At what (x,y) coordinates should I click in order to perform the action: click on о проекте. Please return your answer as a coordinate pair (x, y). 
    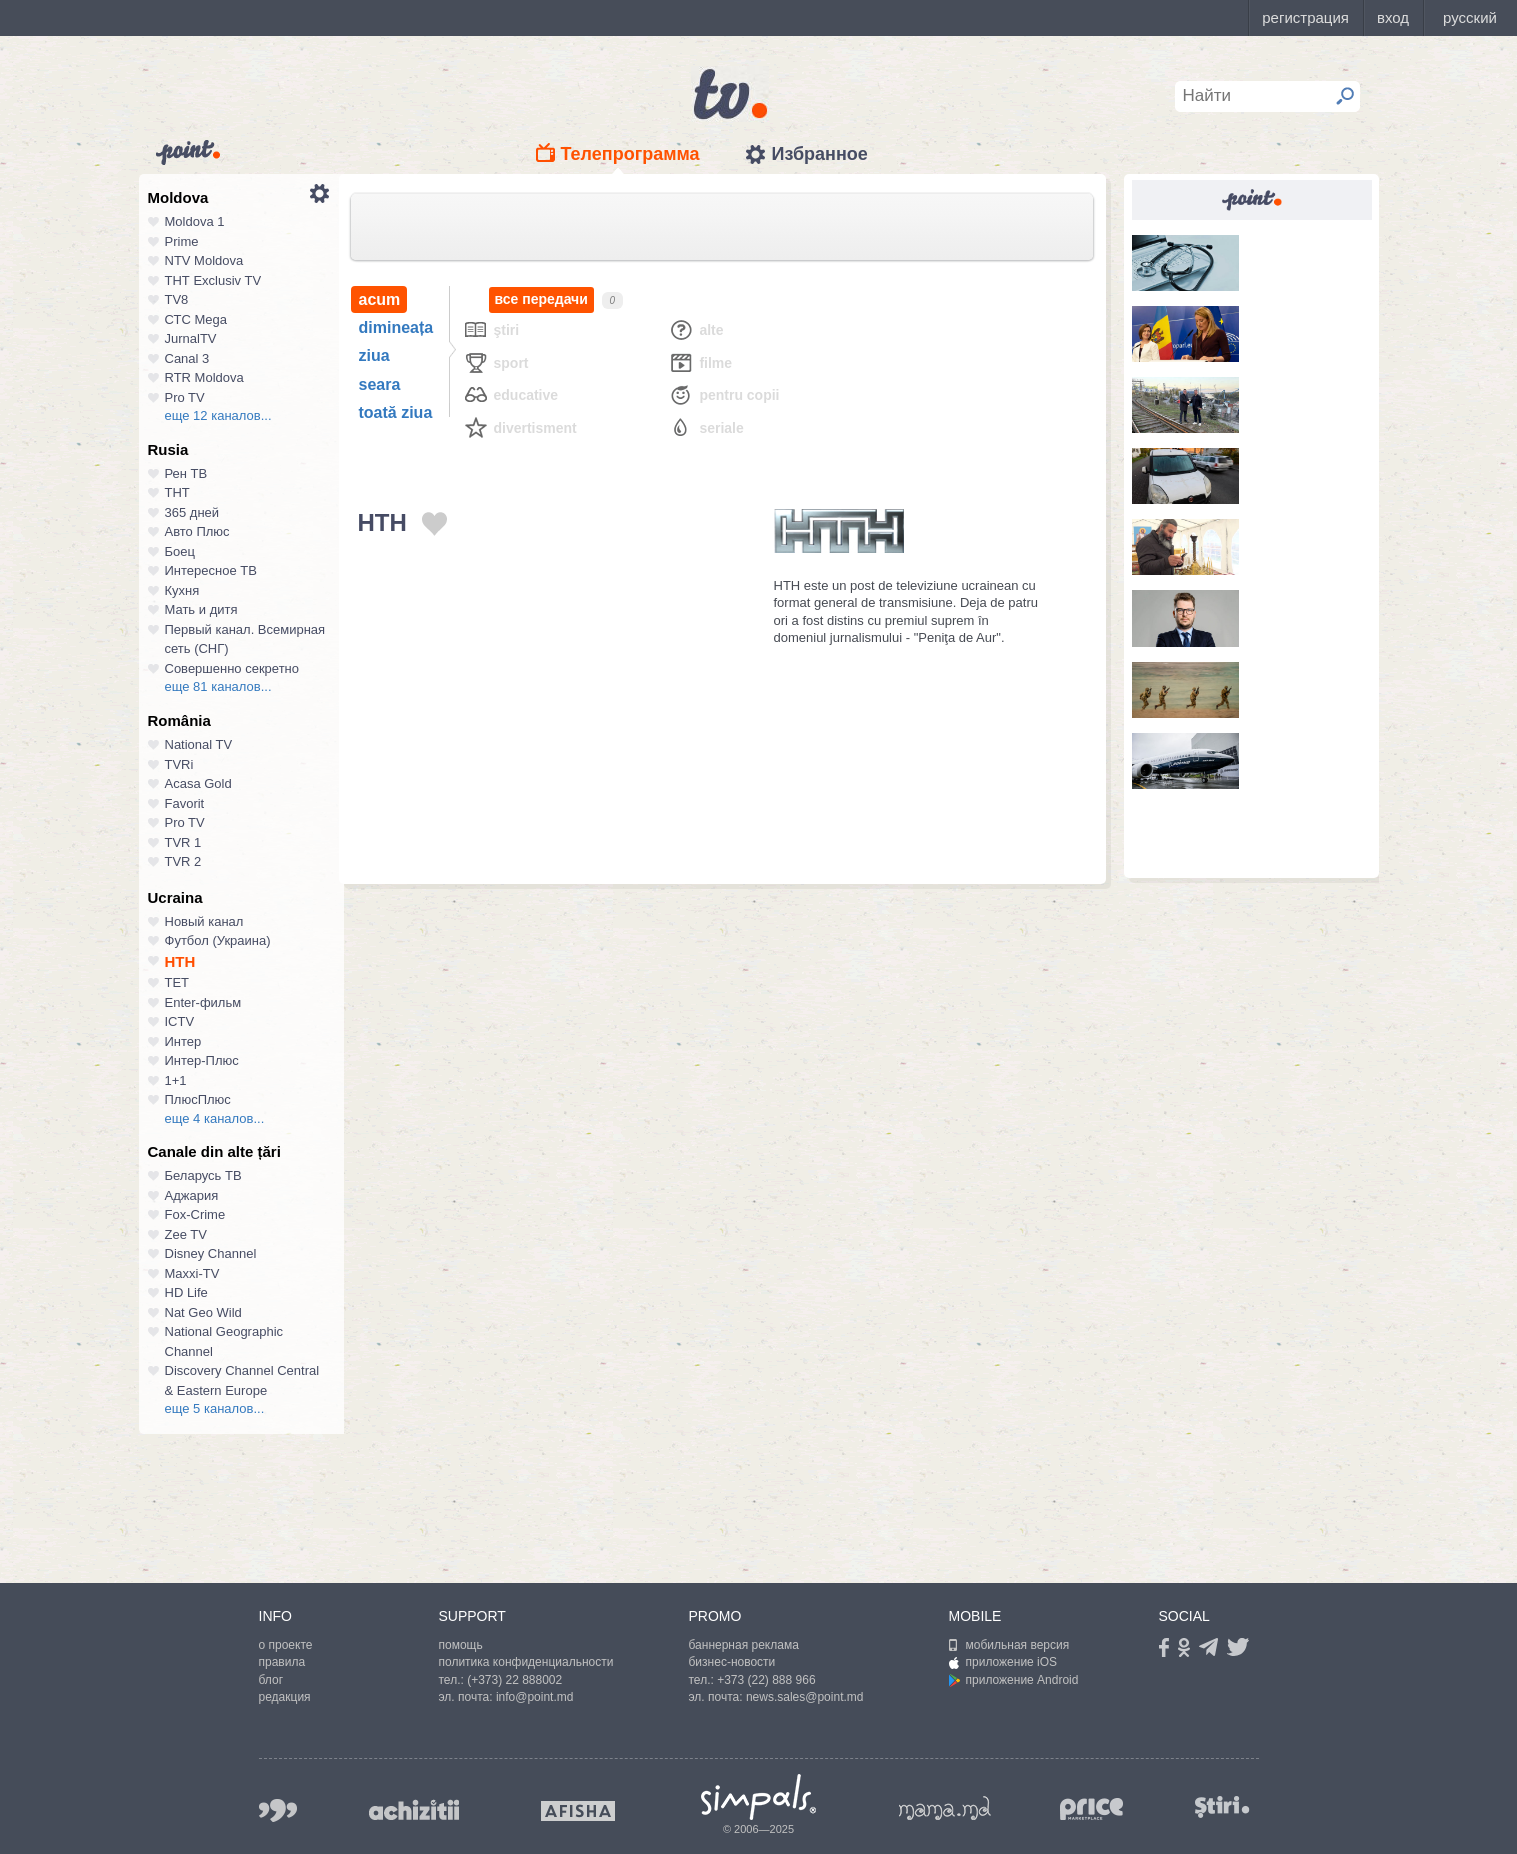
    Looking at the image, I should click on (286, 1645).